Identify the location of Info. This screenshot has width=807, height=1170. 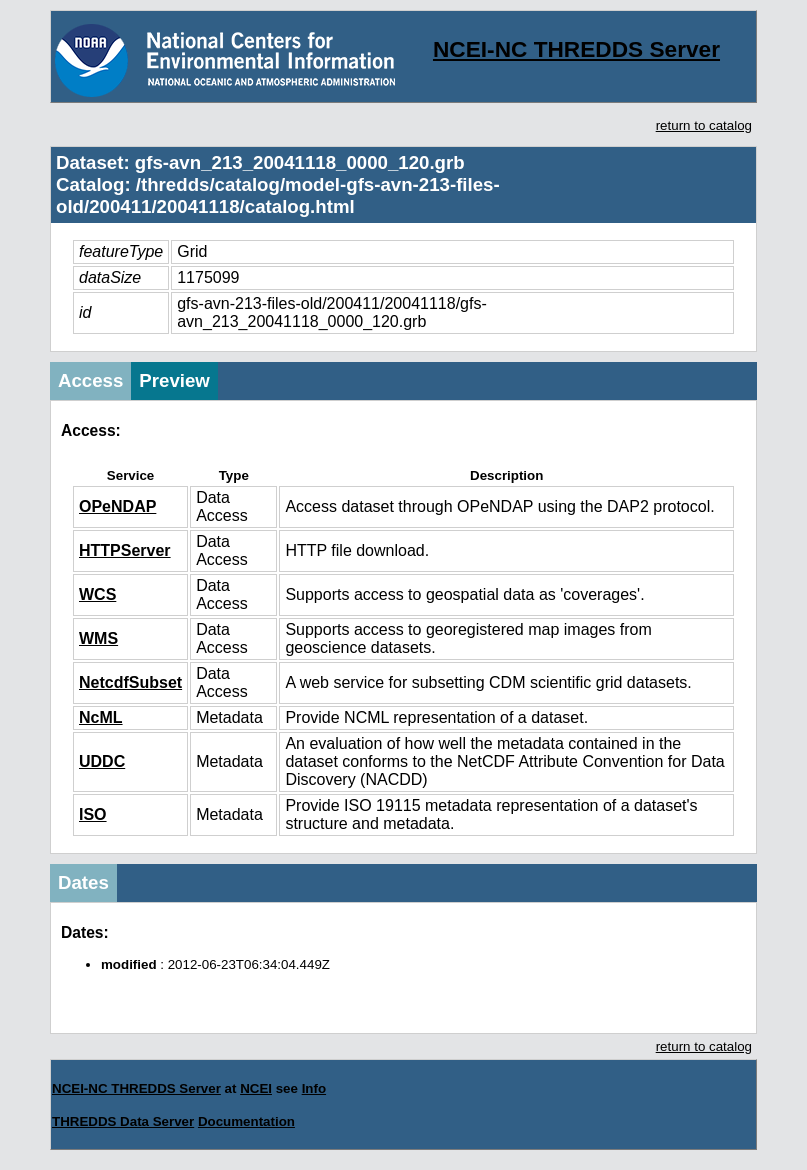
(314, 1088).